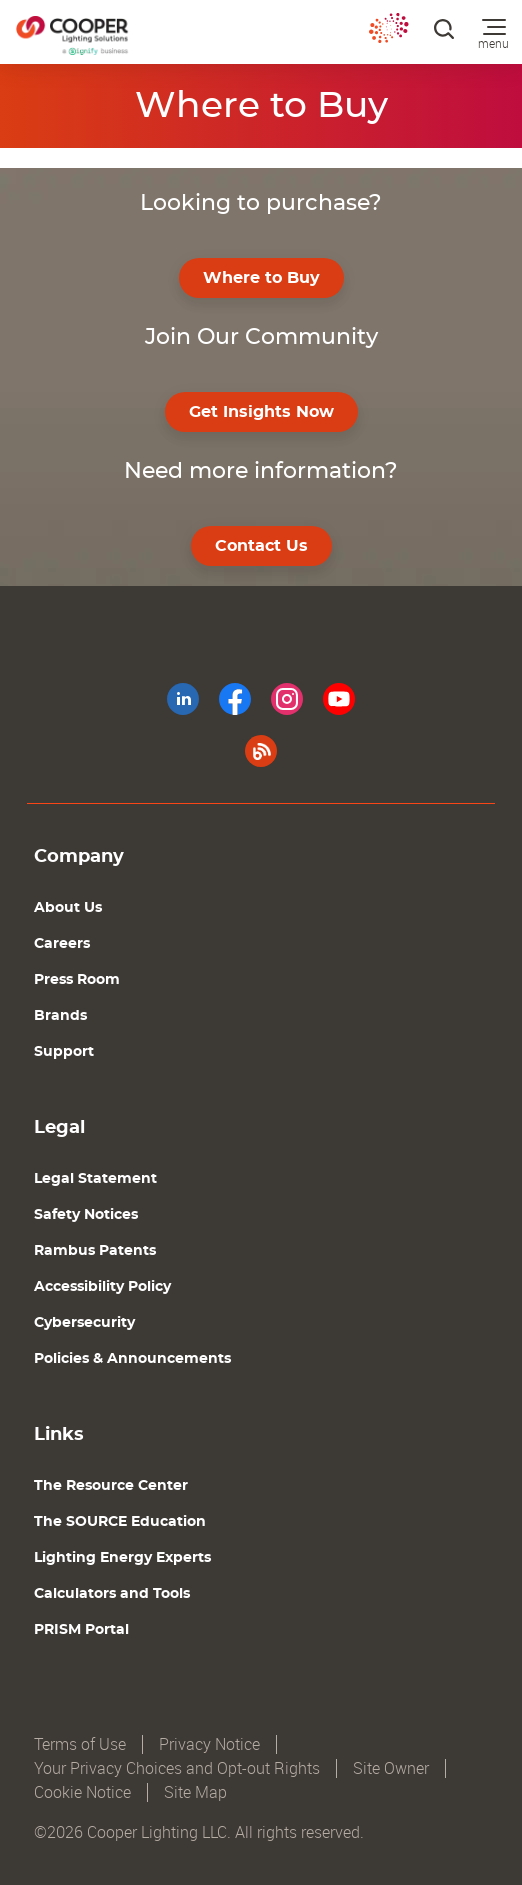 This screenshot has height=1885, width=522. What do you see at coordinates (195, 1792) in the screenshot?
I see `Site Map` at bounding box center [195, 1792].